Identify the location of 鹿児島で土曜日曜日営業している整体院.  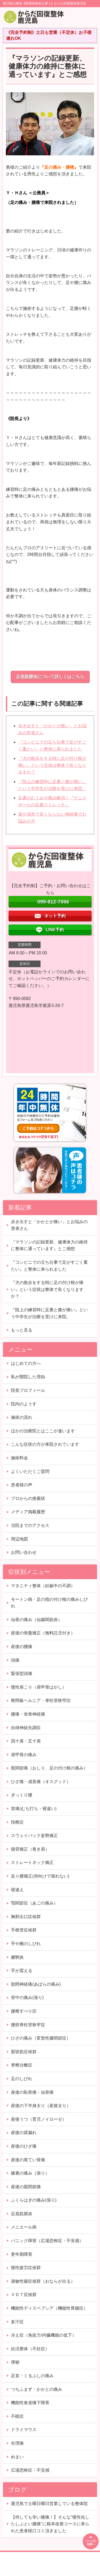
(49, 2503).